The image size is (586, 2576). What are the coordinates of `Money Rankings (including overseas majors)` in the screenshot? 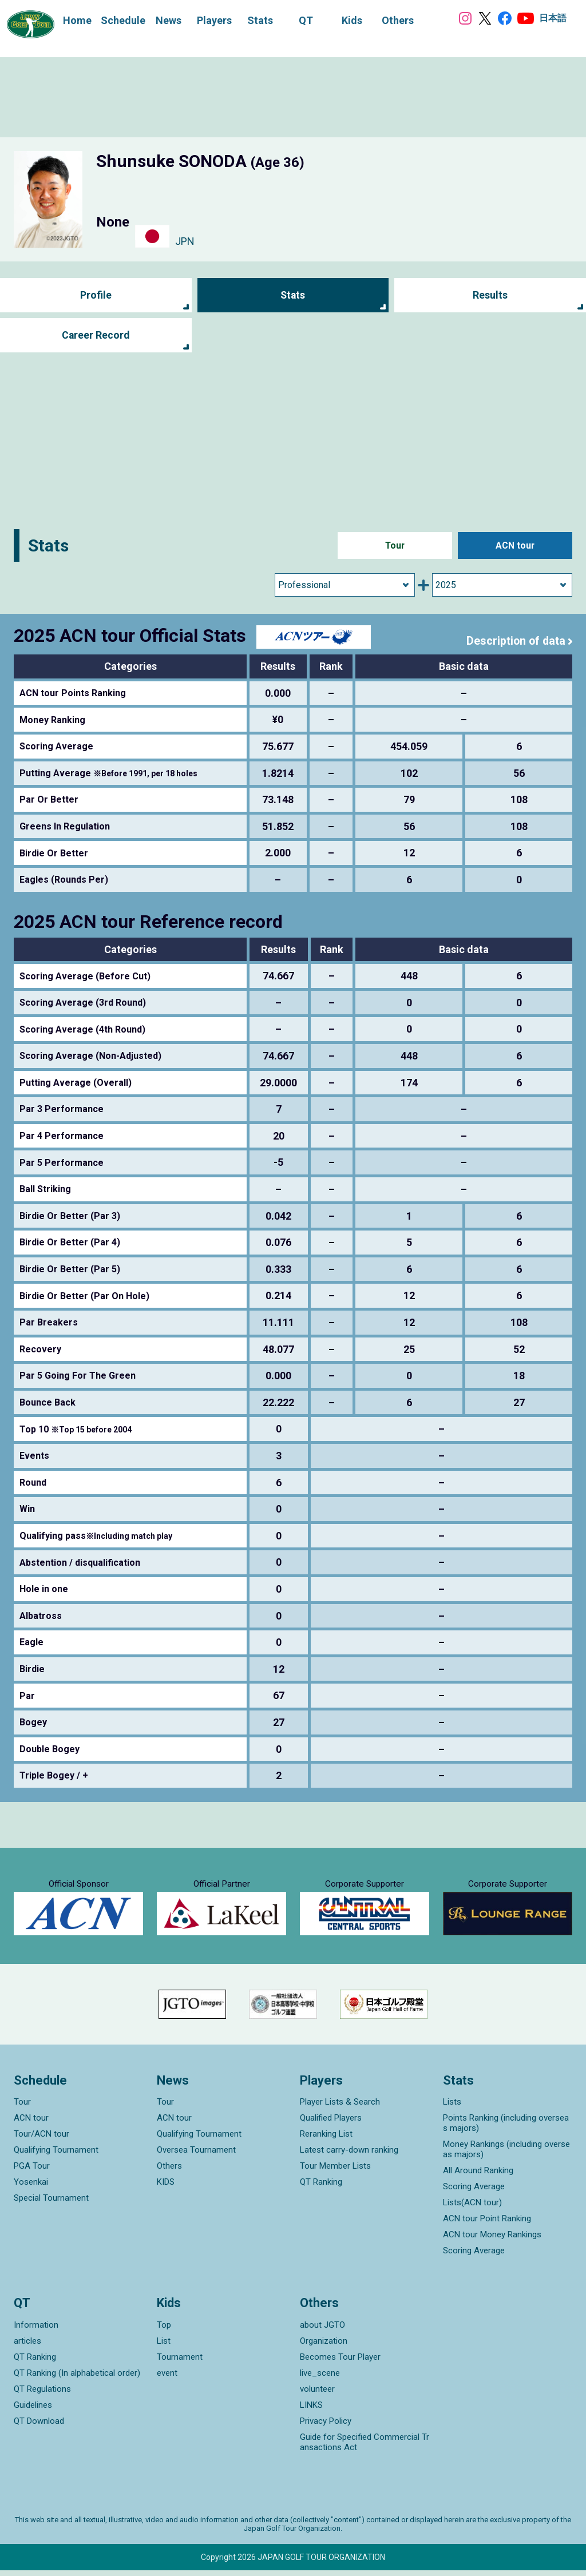 It's located at (506, 2155).